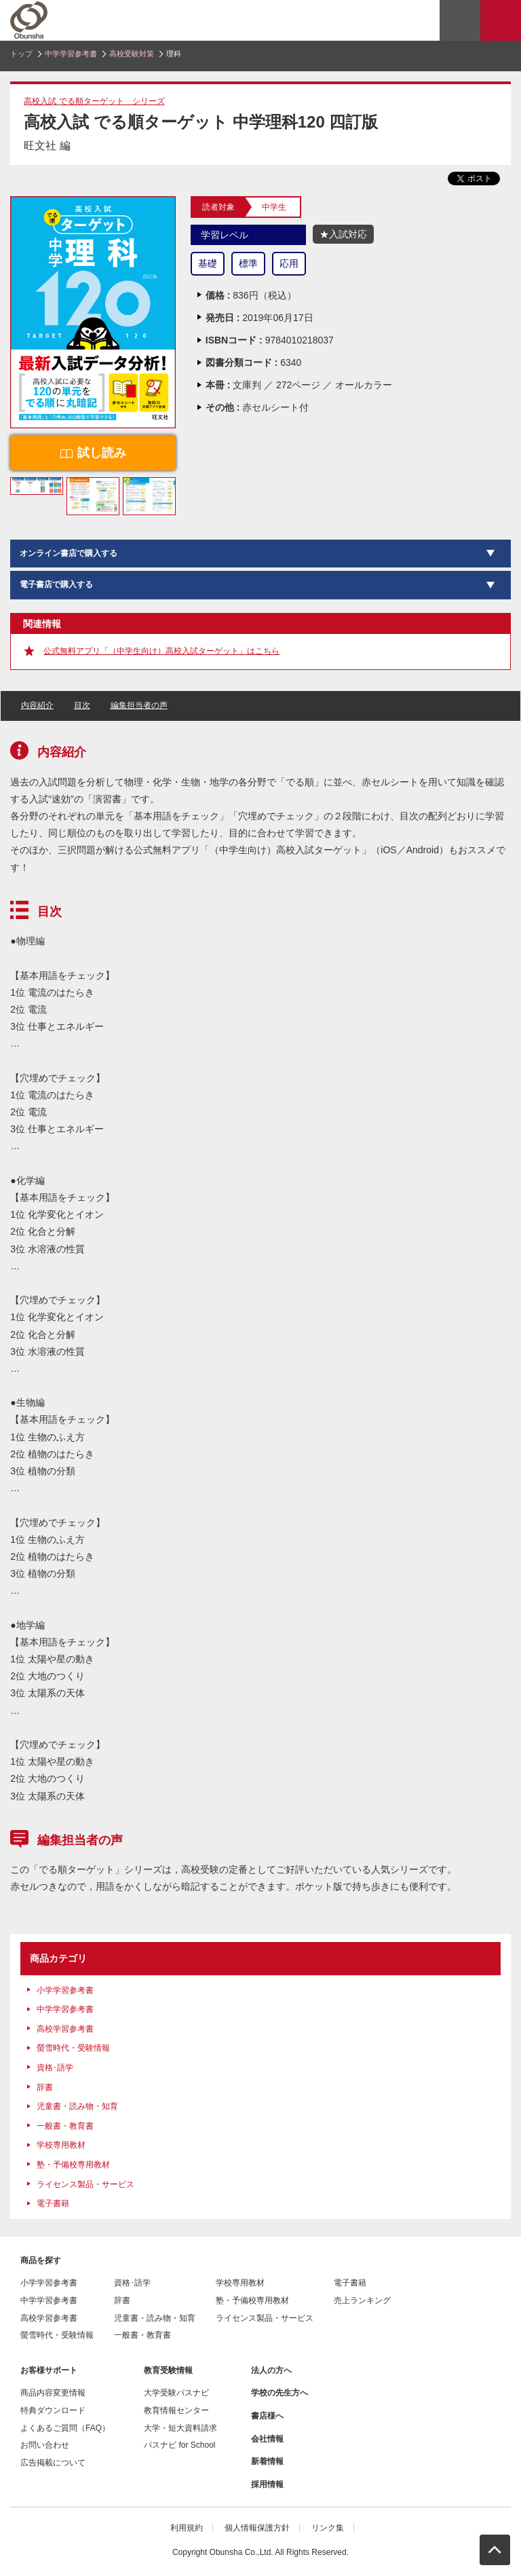 This screenshot has height=2576, width=521. Describe the element at coordinates (271, 2370) in the screenshot. I see `法人の方へ` at that location.